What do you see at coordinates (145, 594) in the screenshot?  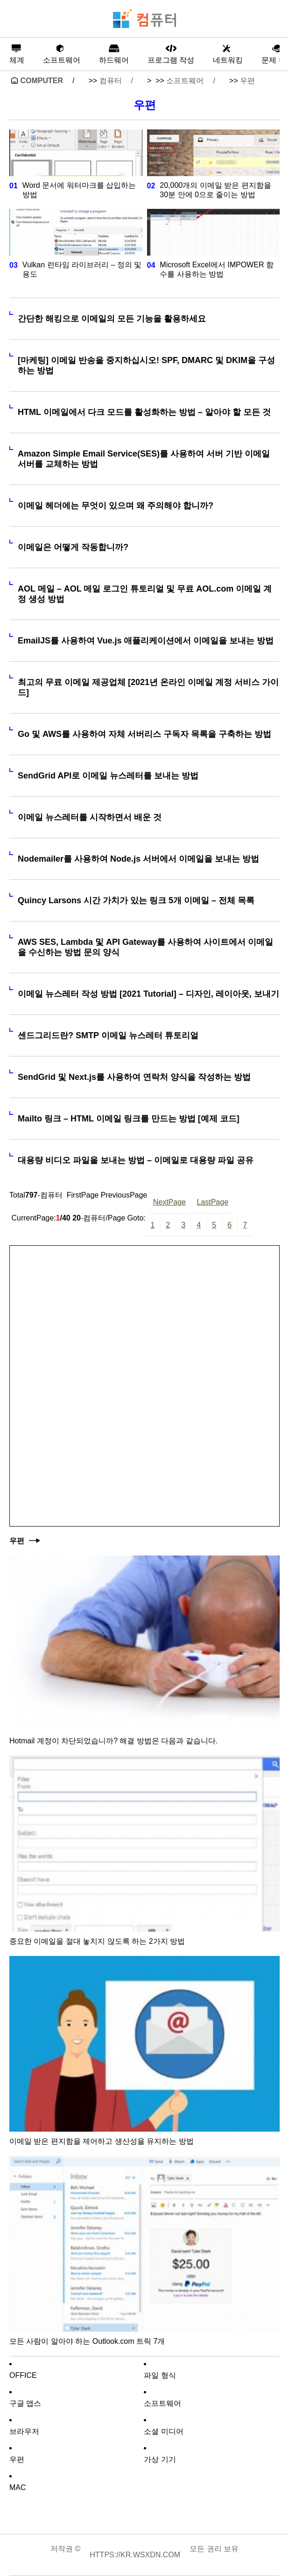 I see `AOL 메일 – AOL 메일 로그인 튜토리얼 및 무료 AOL.com 이메일 계정 생성 방법` at bounding box center [145, 594].